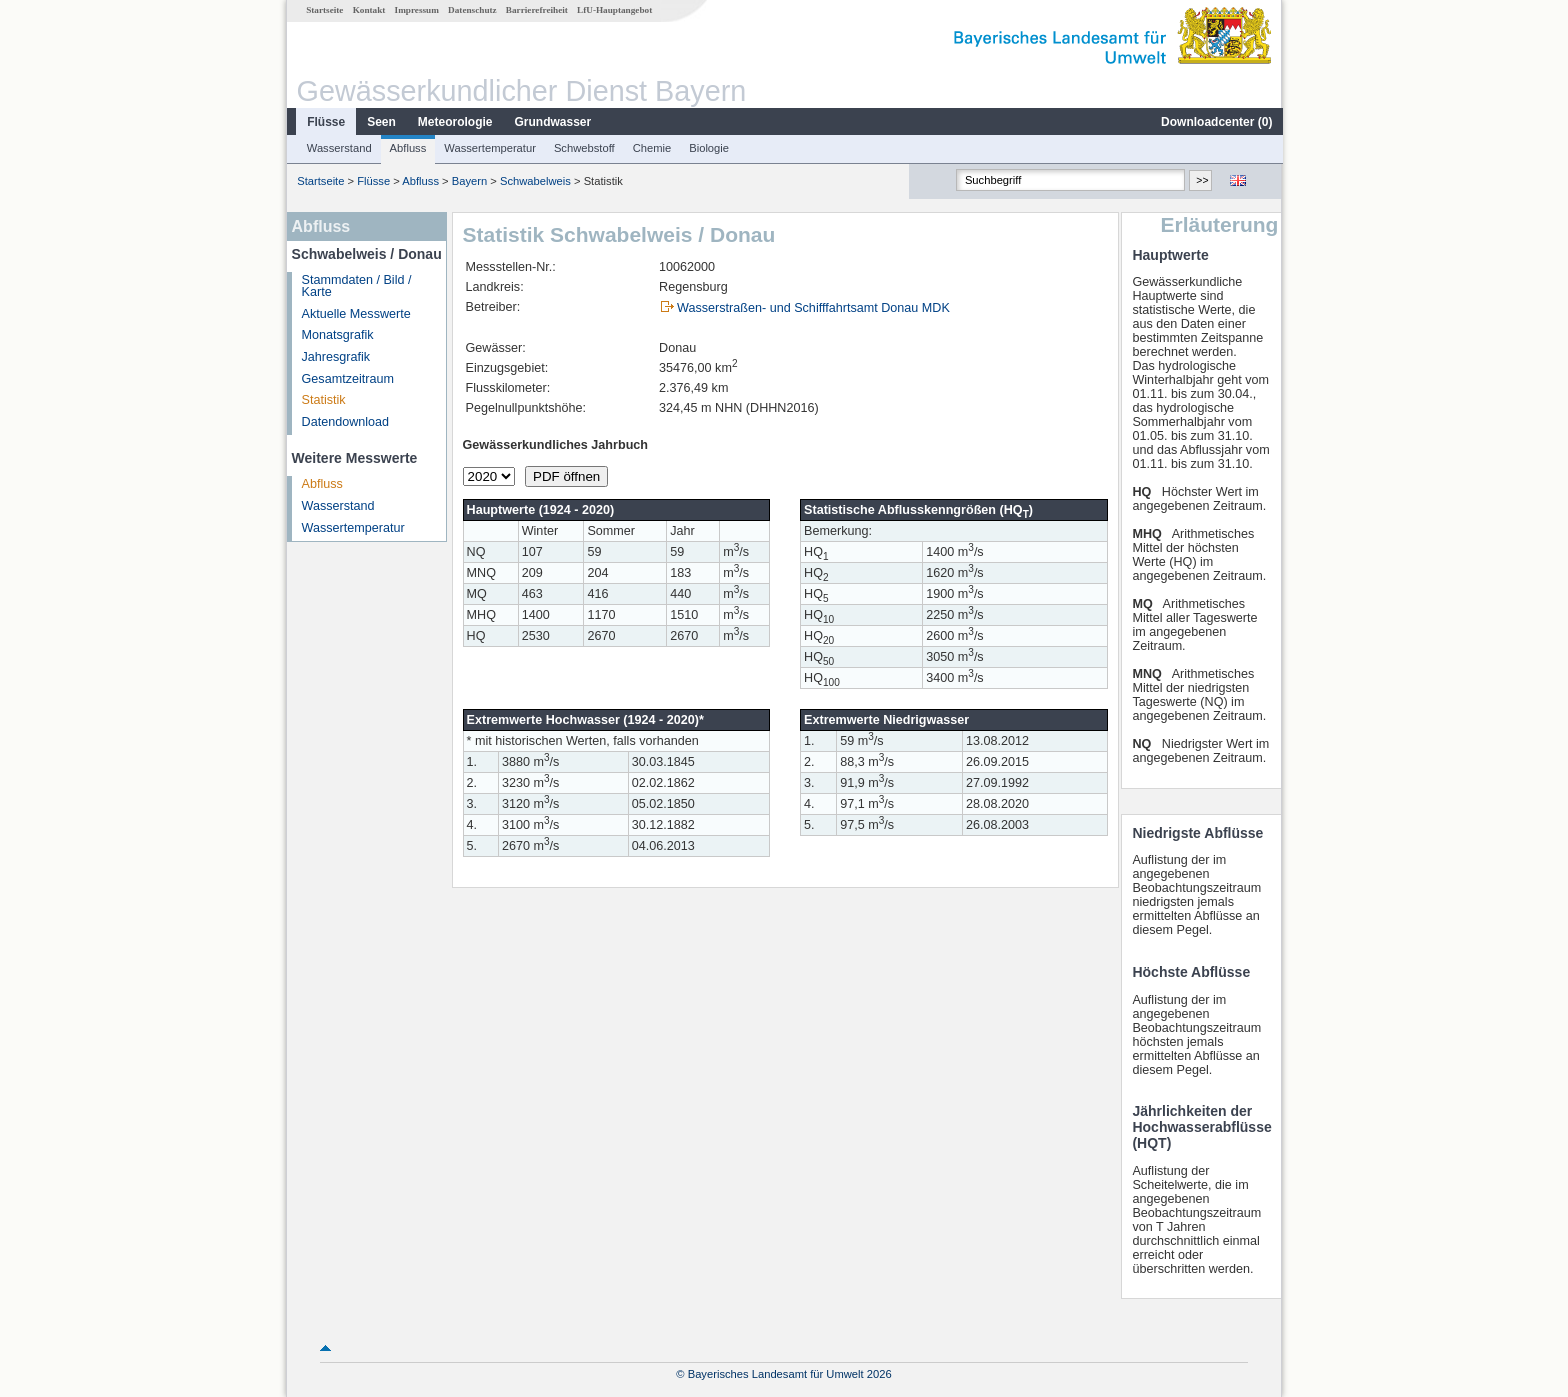 This screenshot has width=1568, height=1397. Describe the element at coordinates (812, 308) in the screenshot. I see `Wasserstraßen- und Schifffahrtsamt Donau MDK` at that location.